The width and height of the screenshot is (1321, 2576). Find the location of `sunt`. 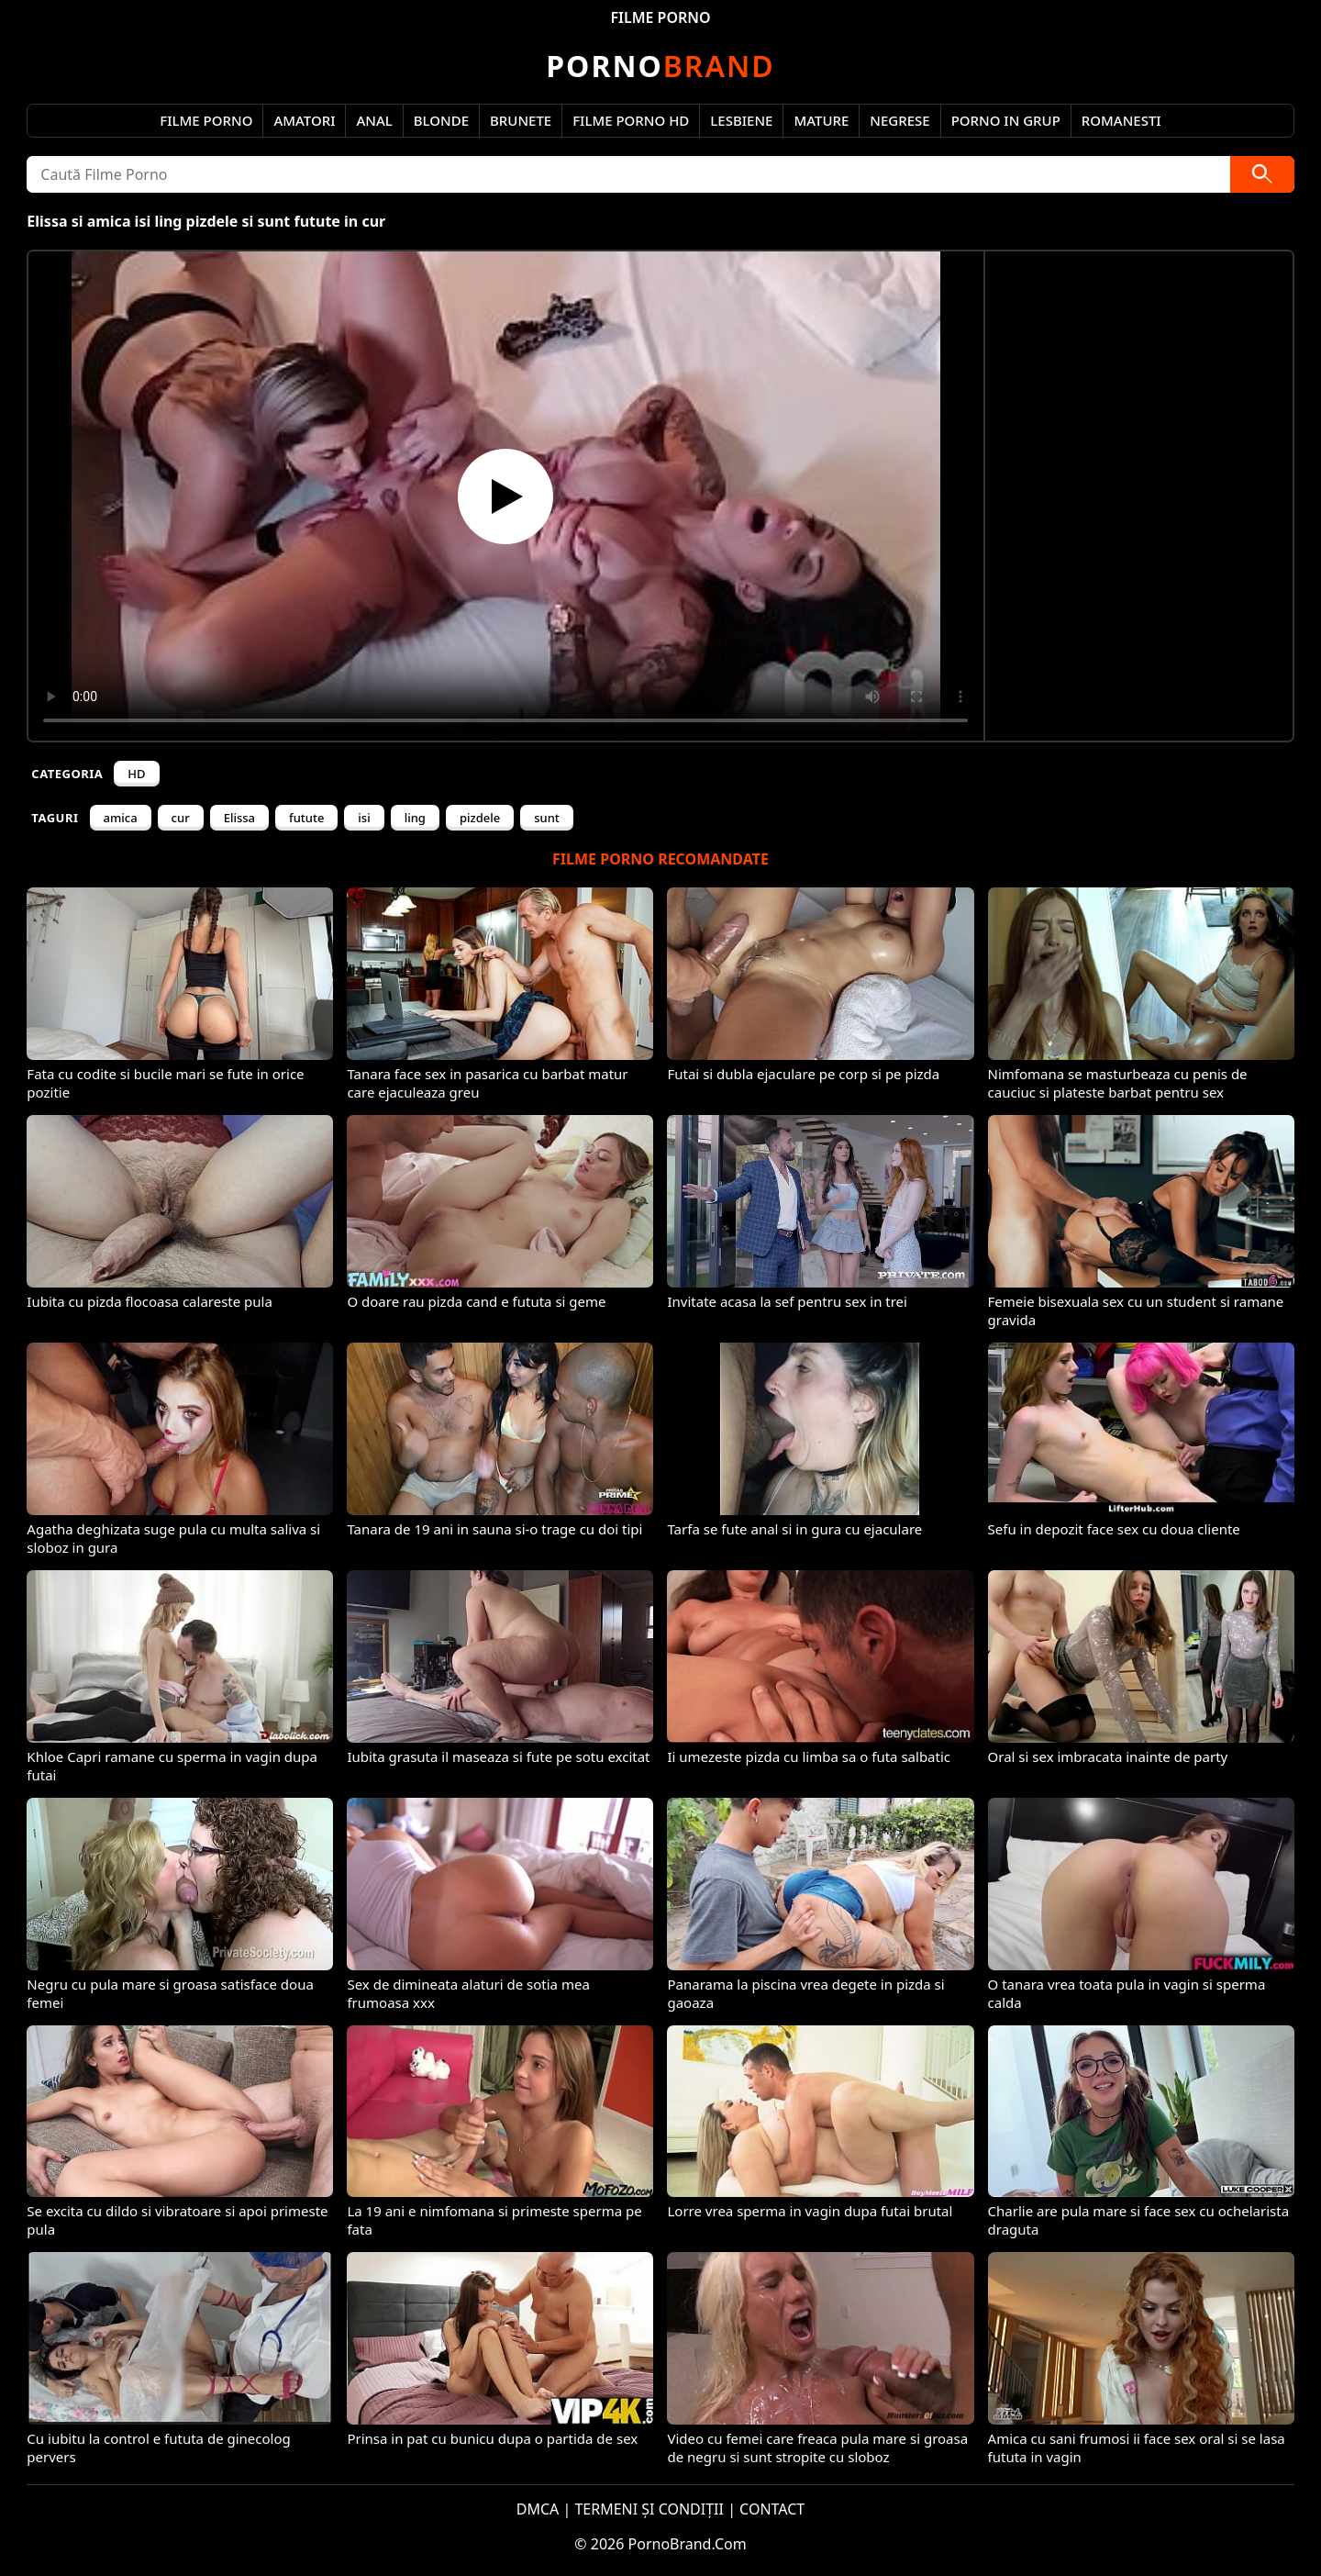

sunt is located at coordinates (547, 817).